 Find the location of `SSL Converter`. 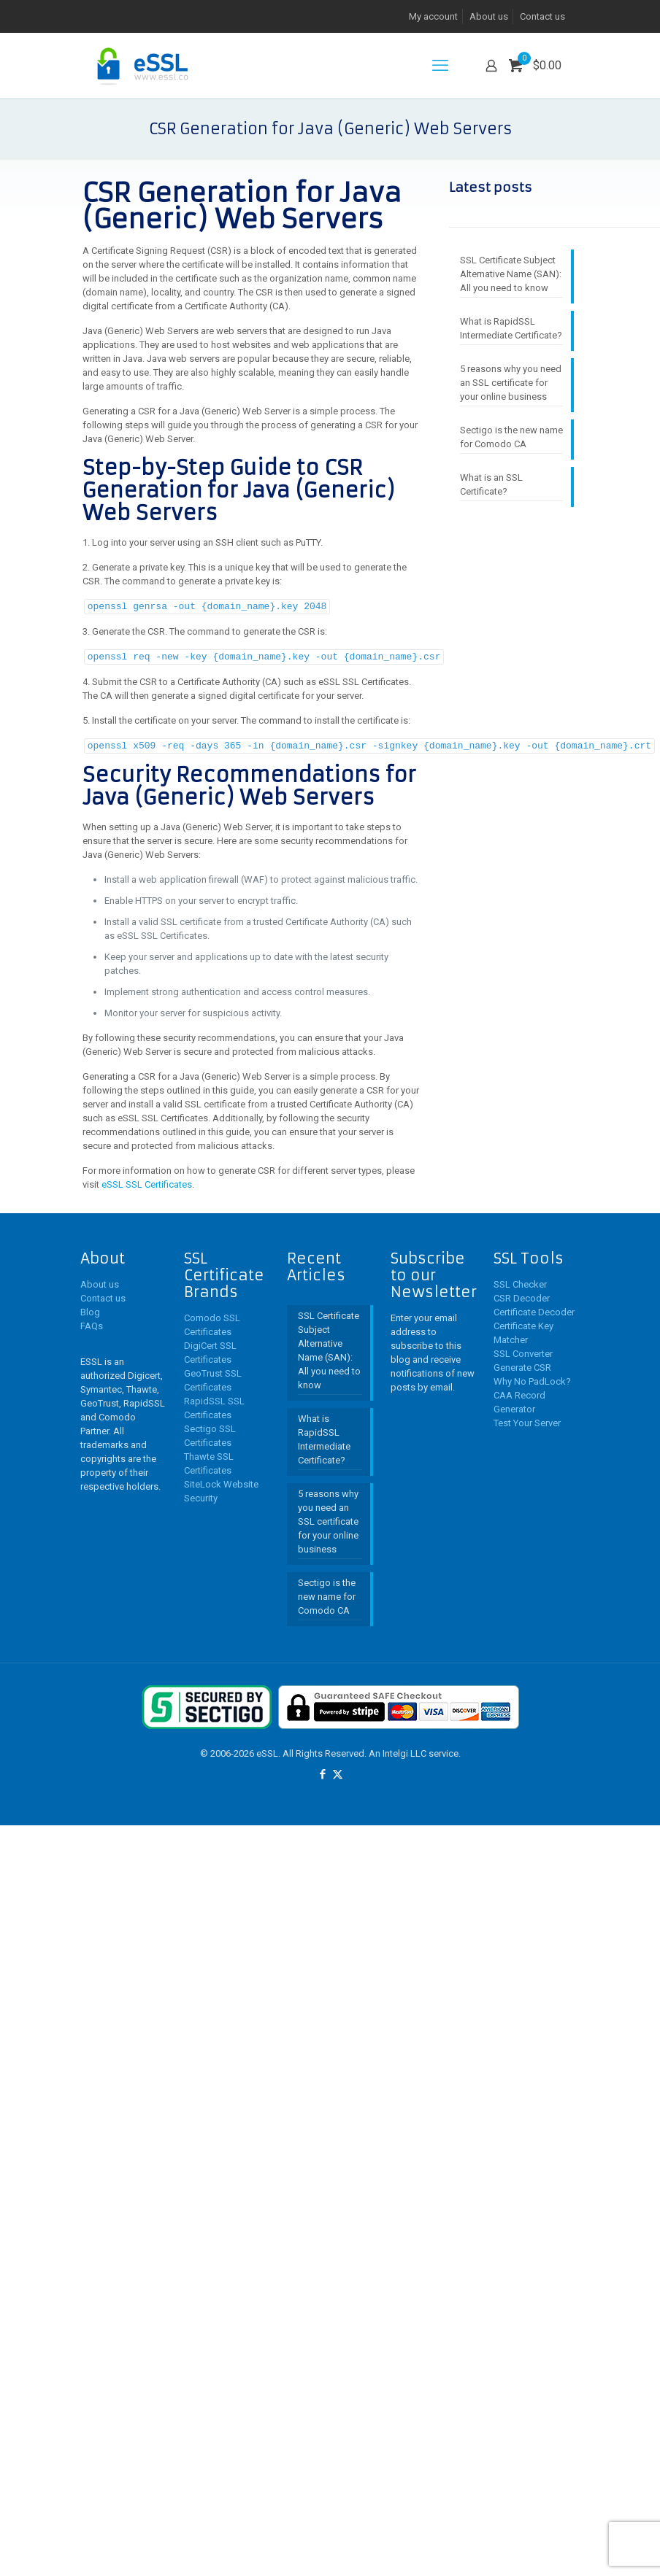

SSL Converter is located at coordinates (523, 1351).